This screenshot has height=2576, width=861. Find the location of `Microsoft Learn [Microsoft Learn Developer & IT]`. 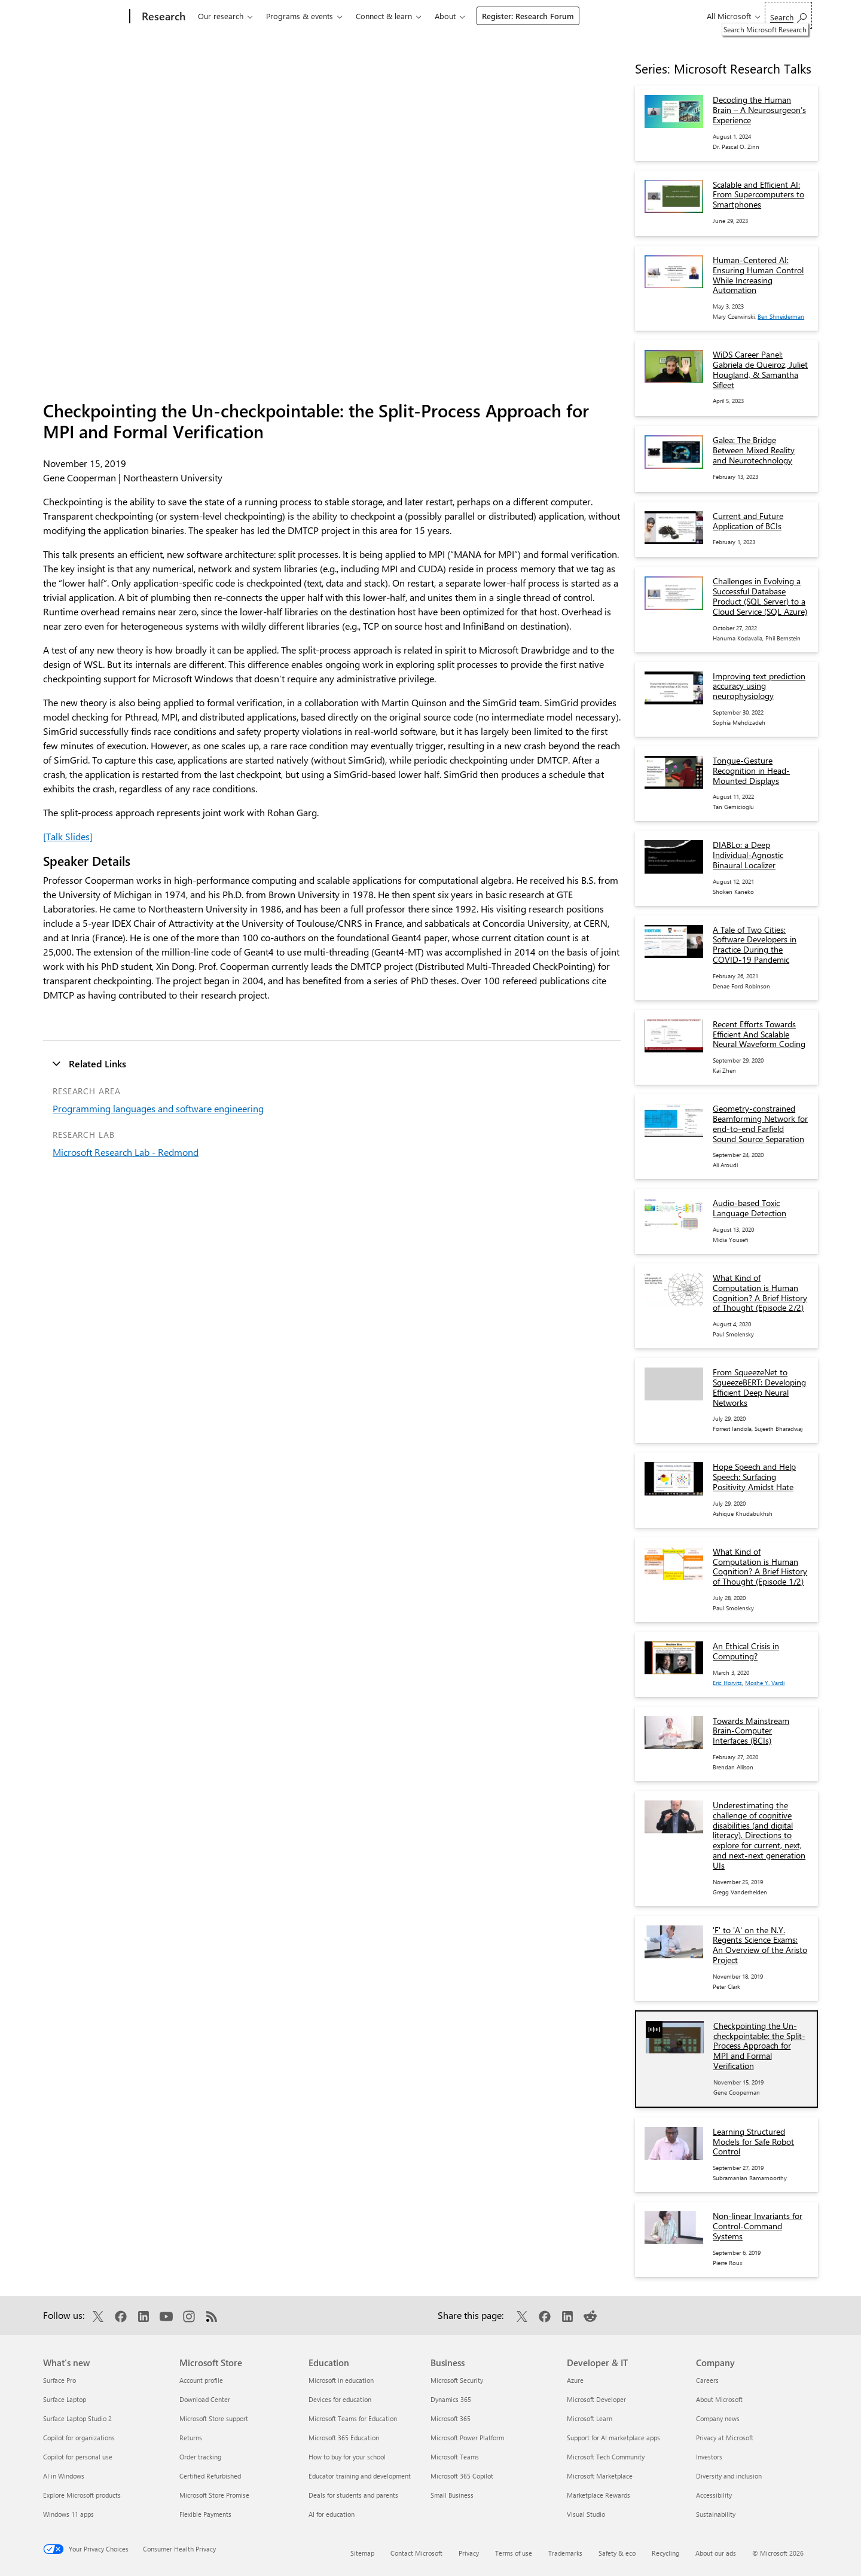

Microsoft Learn [Microsoft Learn Developer & IT] is located at coordinates (589, 2418).